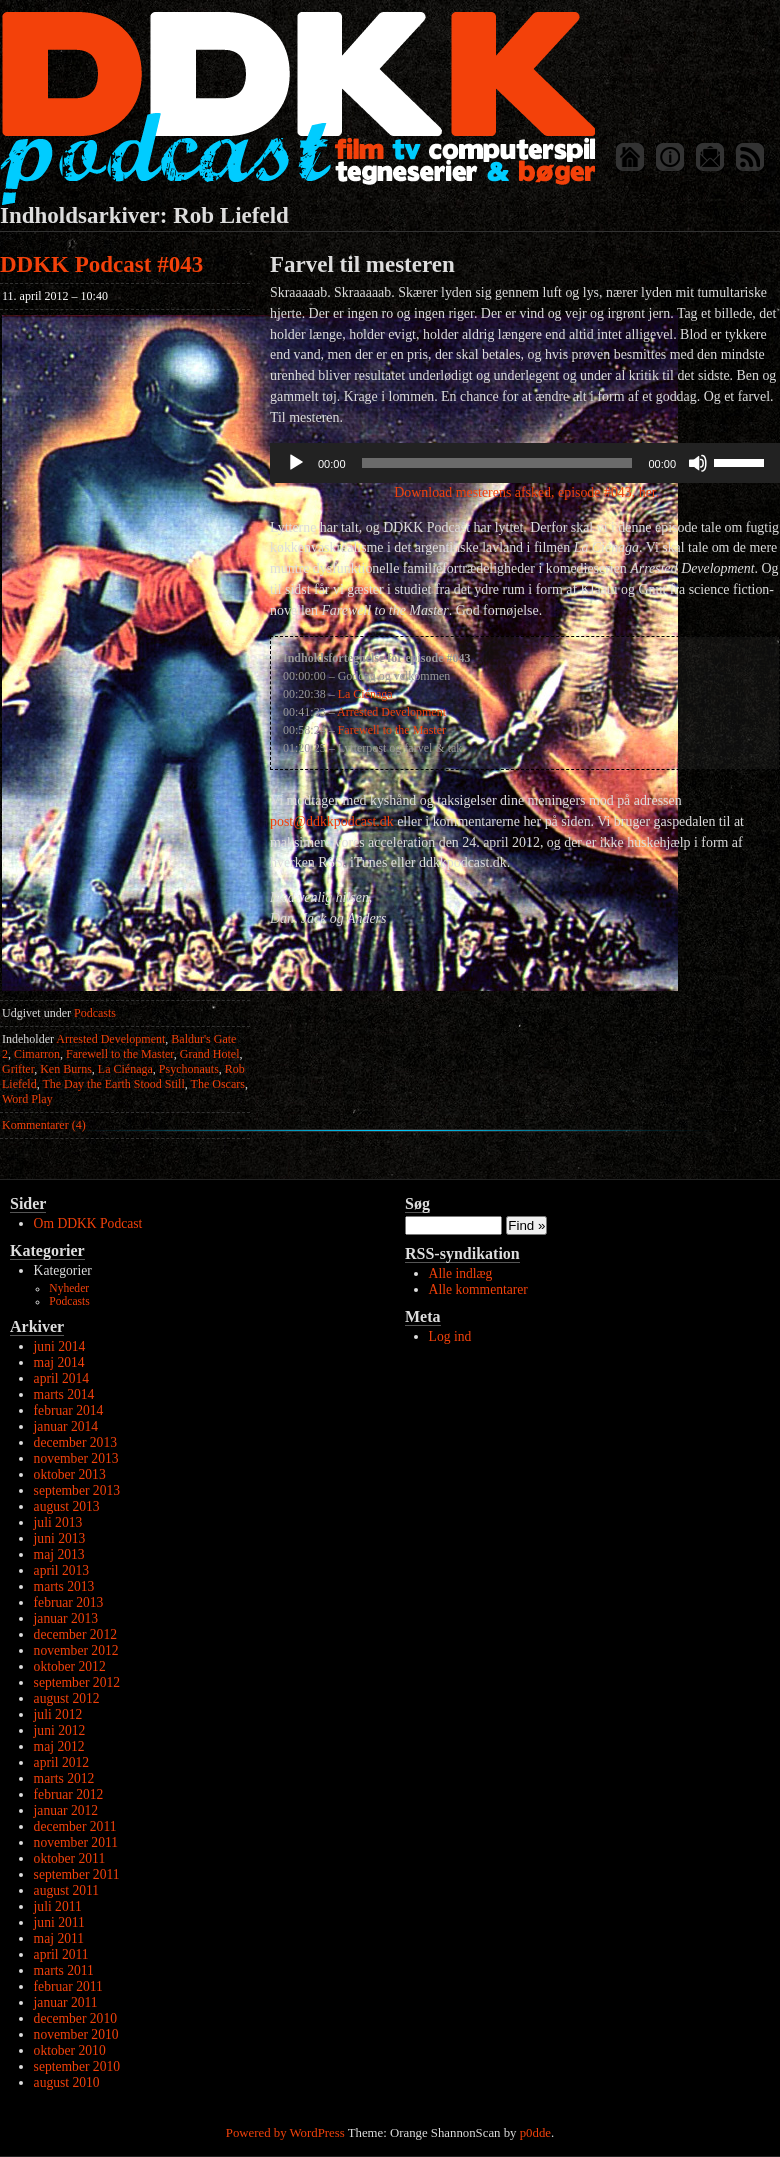 The width and height of the screenshot is (780, 2157). Describe the element at coordinates (69, 1602) in the screenshot. I see `februar 2013` at that location.